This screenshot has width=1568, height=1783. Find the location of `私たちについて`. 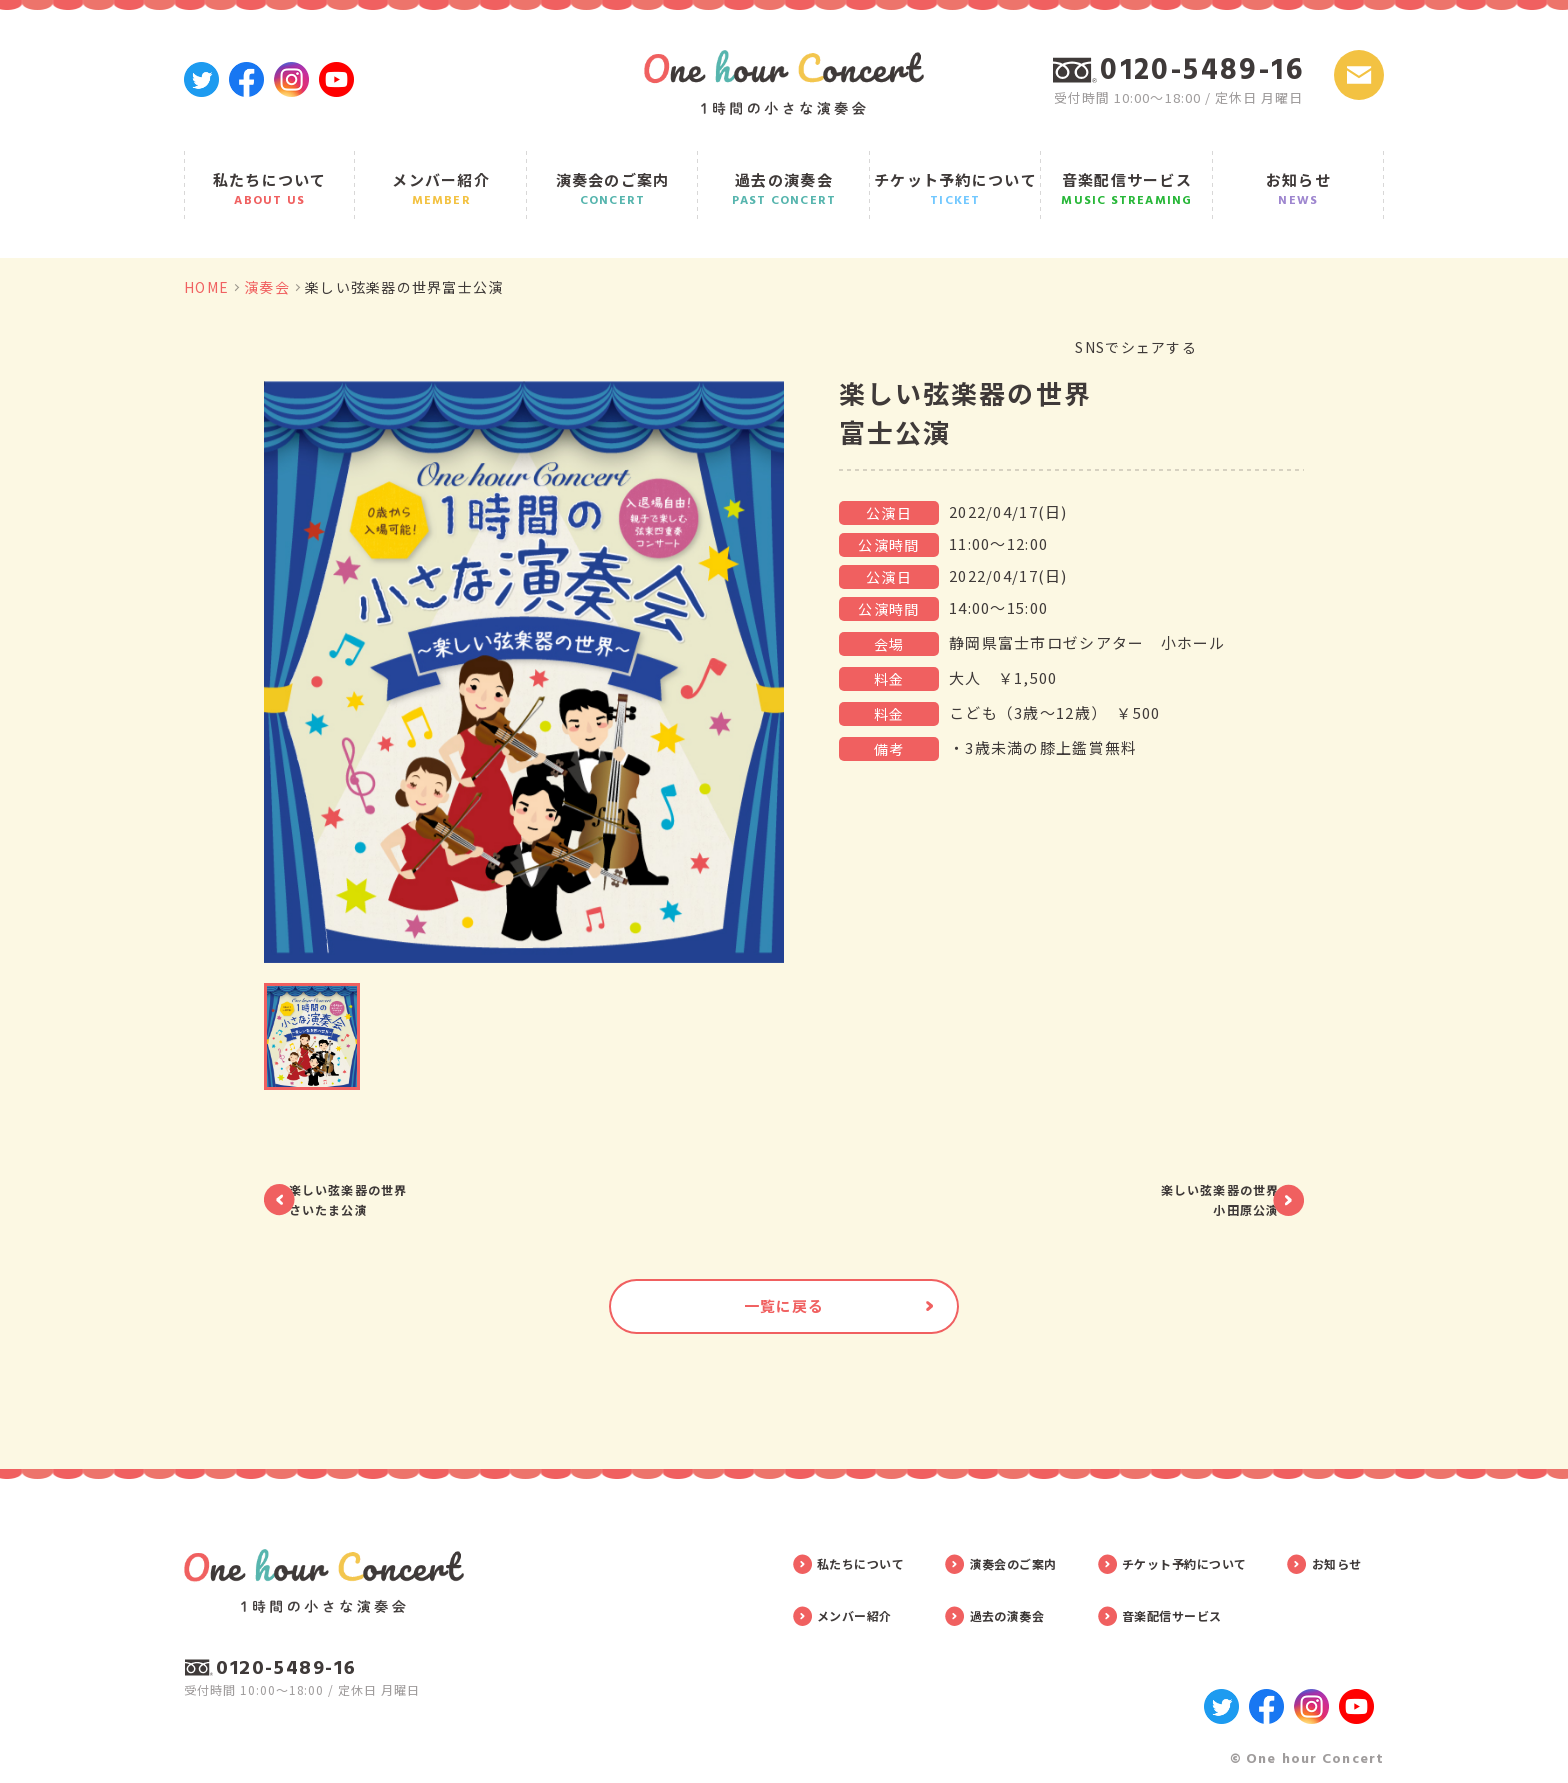

私たちについて is located at coordinates (270, 172).